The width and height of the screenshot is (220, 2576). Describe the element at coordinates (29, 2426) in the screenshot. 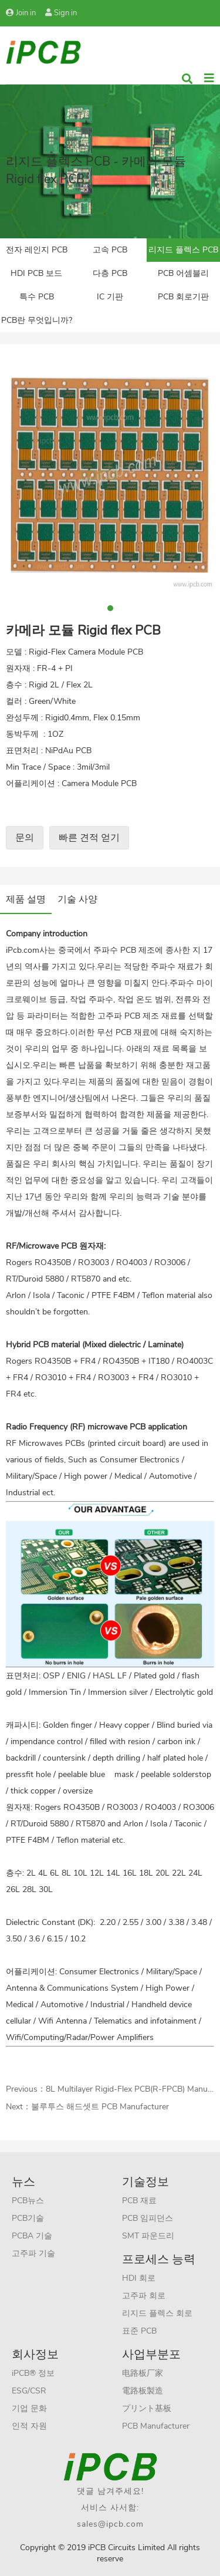

I see `인적 자원` at that location.